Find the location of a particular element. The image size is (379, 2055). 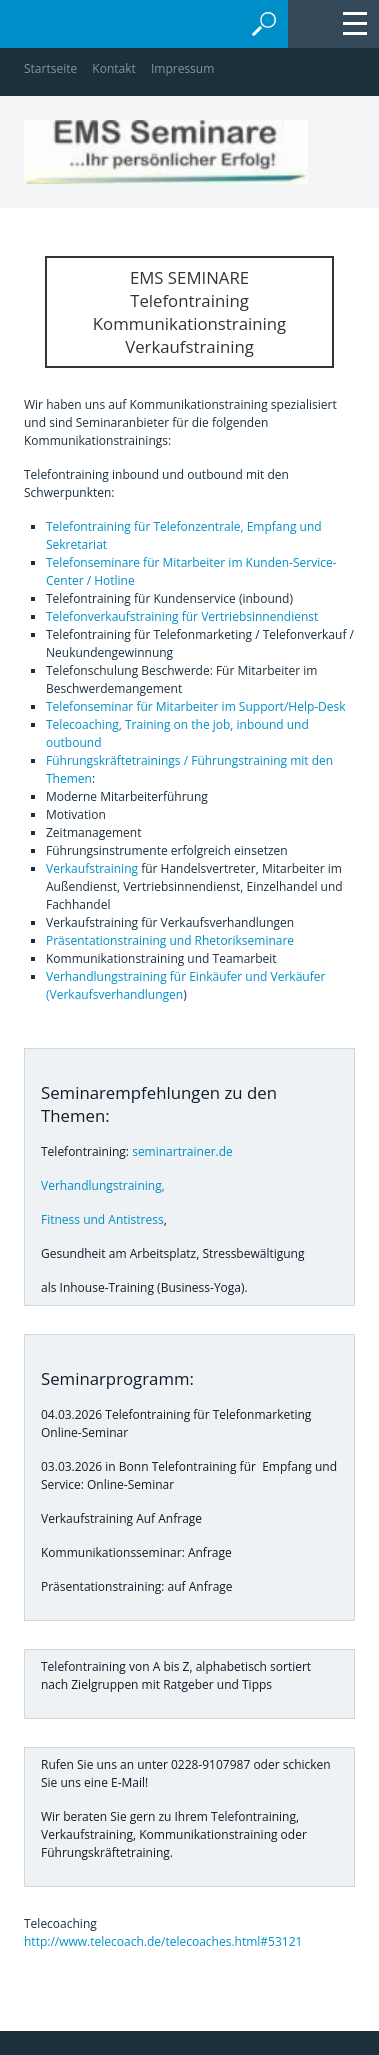

seminartrainer.de is located at coordinates (182, 1151).